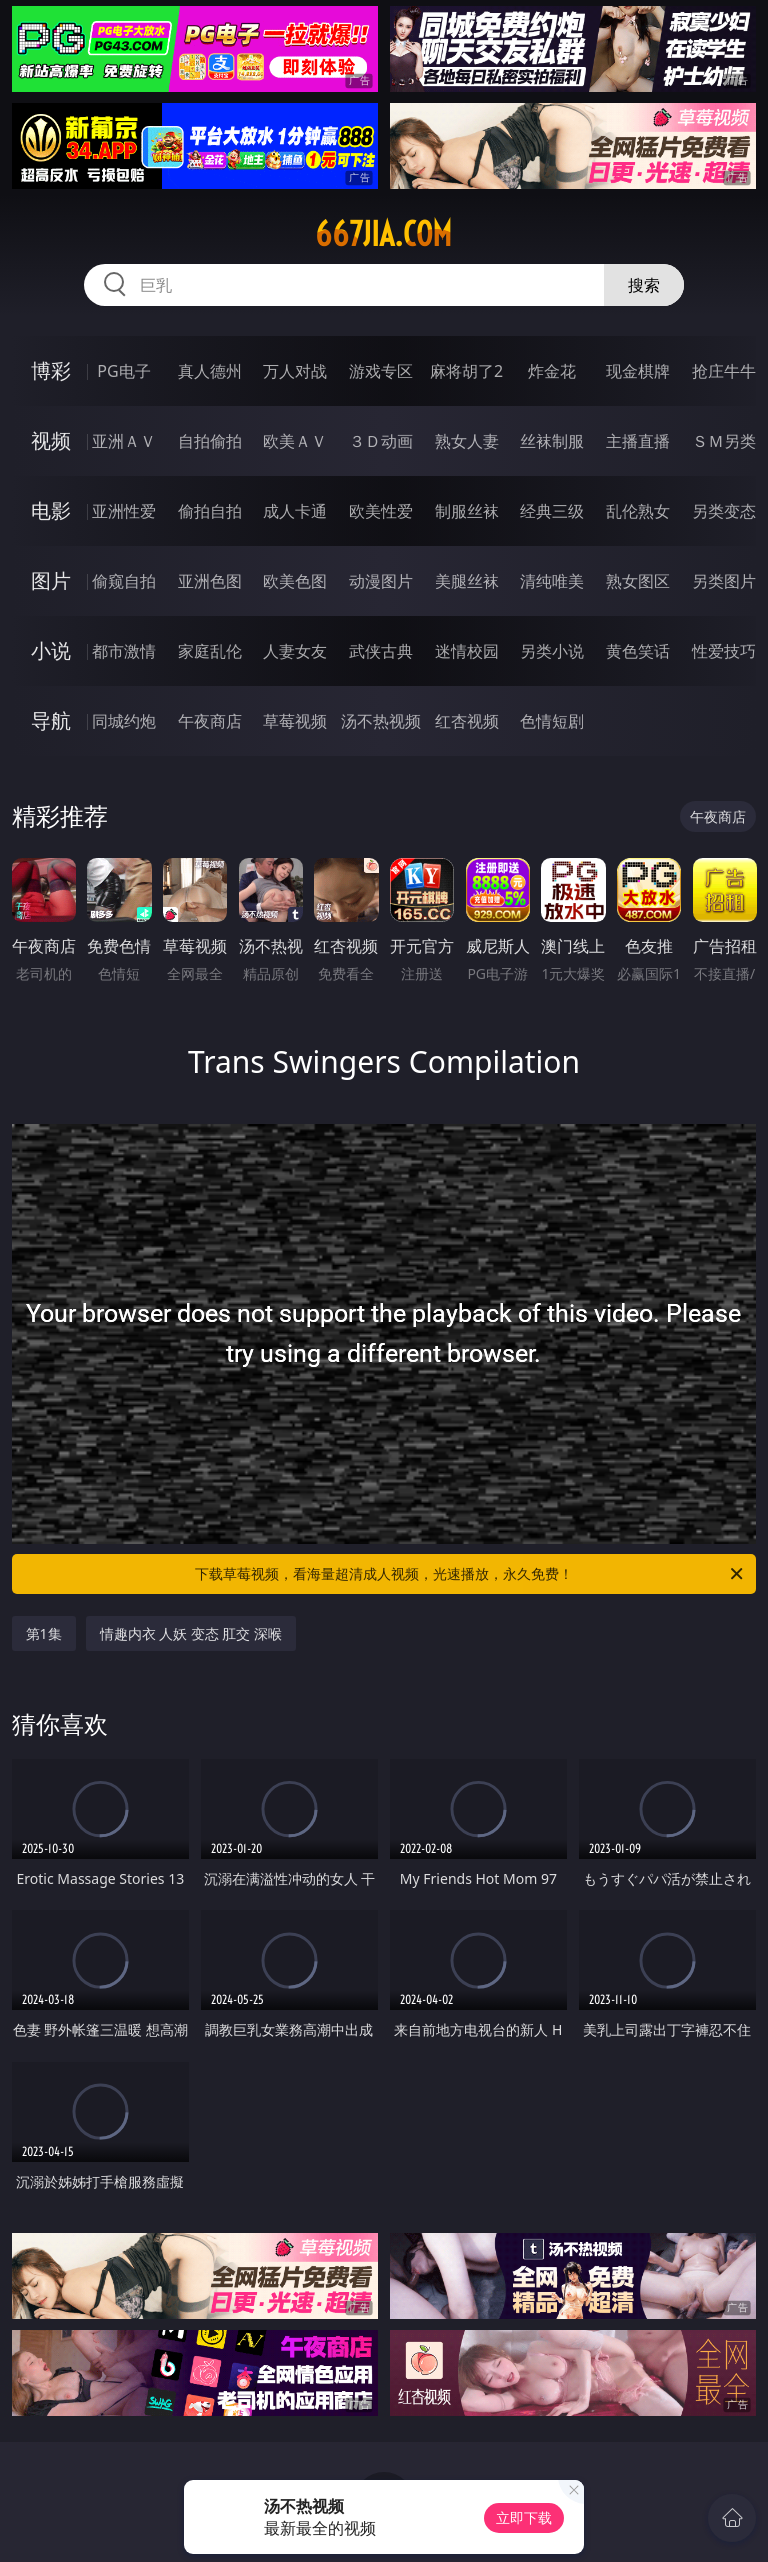 This screenshot has height=2562, width=768. What do you see at coordinates (381, 371) in the screenshot?
I see `游戏专区` at bounding box center [381, 371].